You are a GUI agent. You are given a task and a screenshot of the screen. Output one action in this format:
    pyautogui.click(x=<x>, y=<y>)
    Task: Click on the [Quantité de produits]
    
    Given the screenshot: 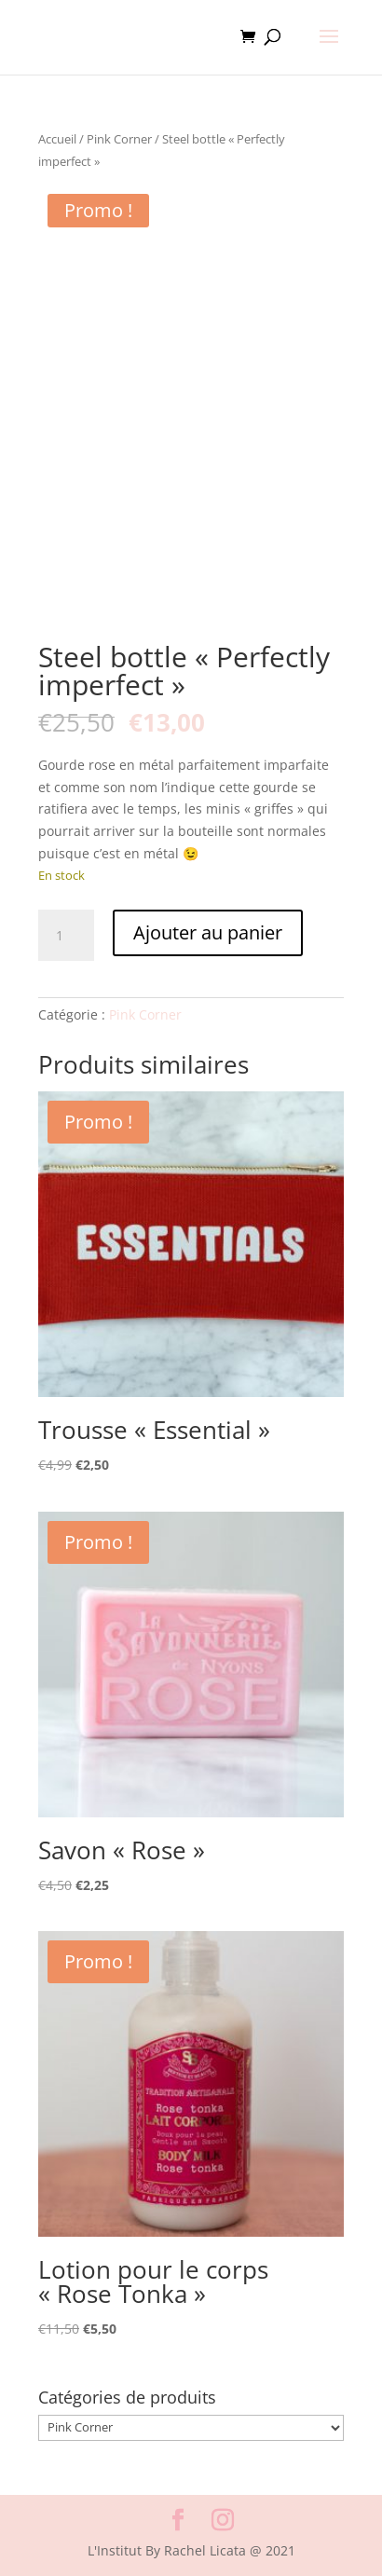 What is the action you would take?
    pyautogui.click(x=66, y=936)
    